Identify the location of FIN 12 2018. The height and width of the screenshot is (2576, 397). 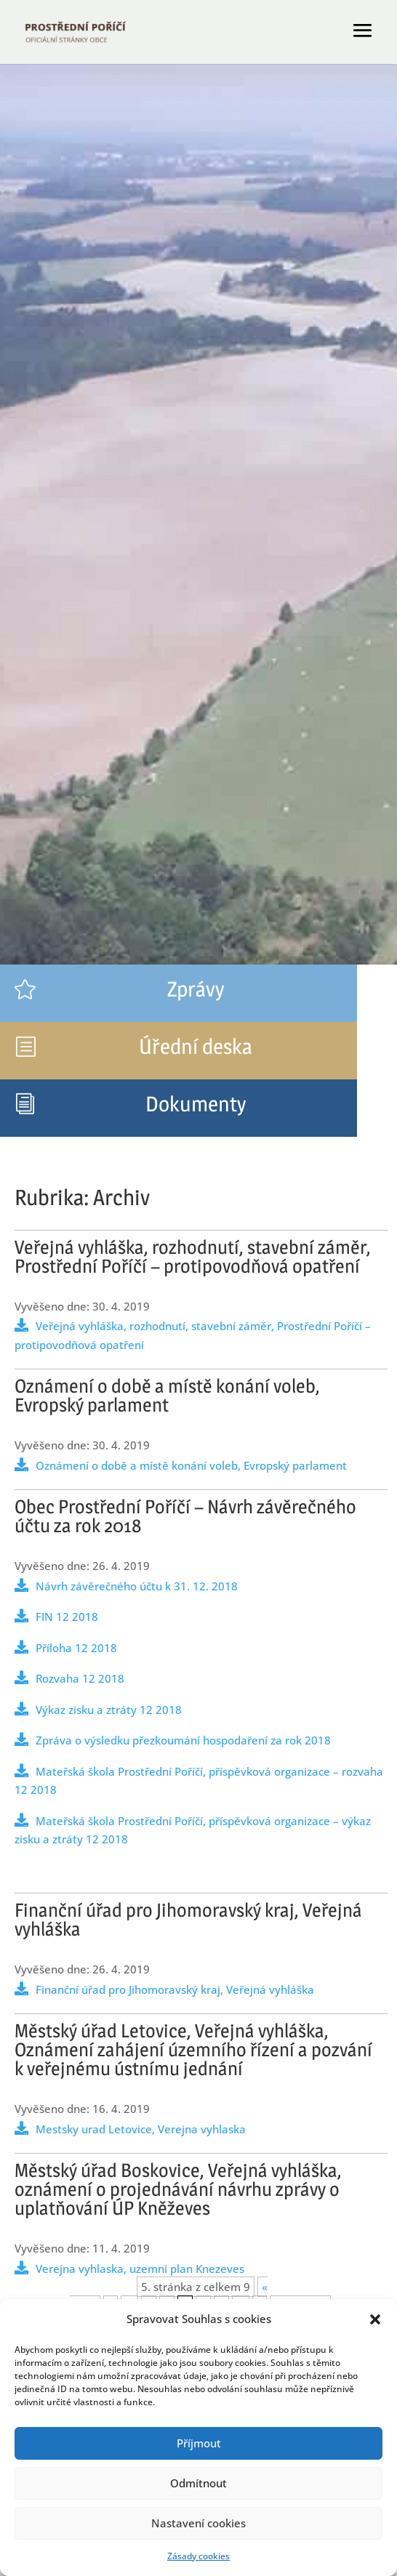
(67, 1616).